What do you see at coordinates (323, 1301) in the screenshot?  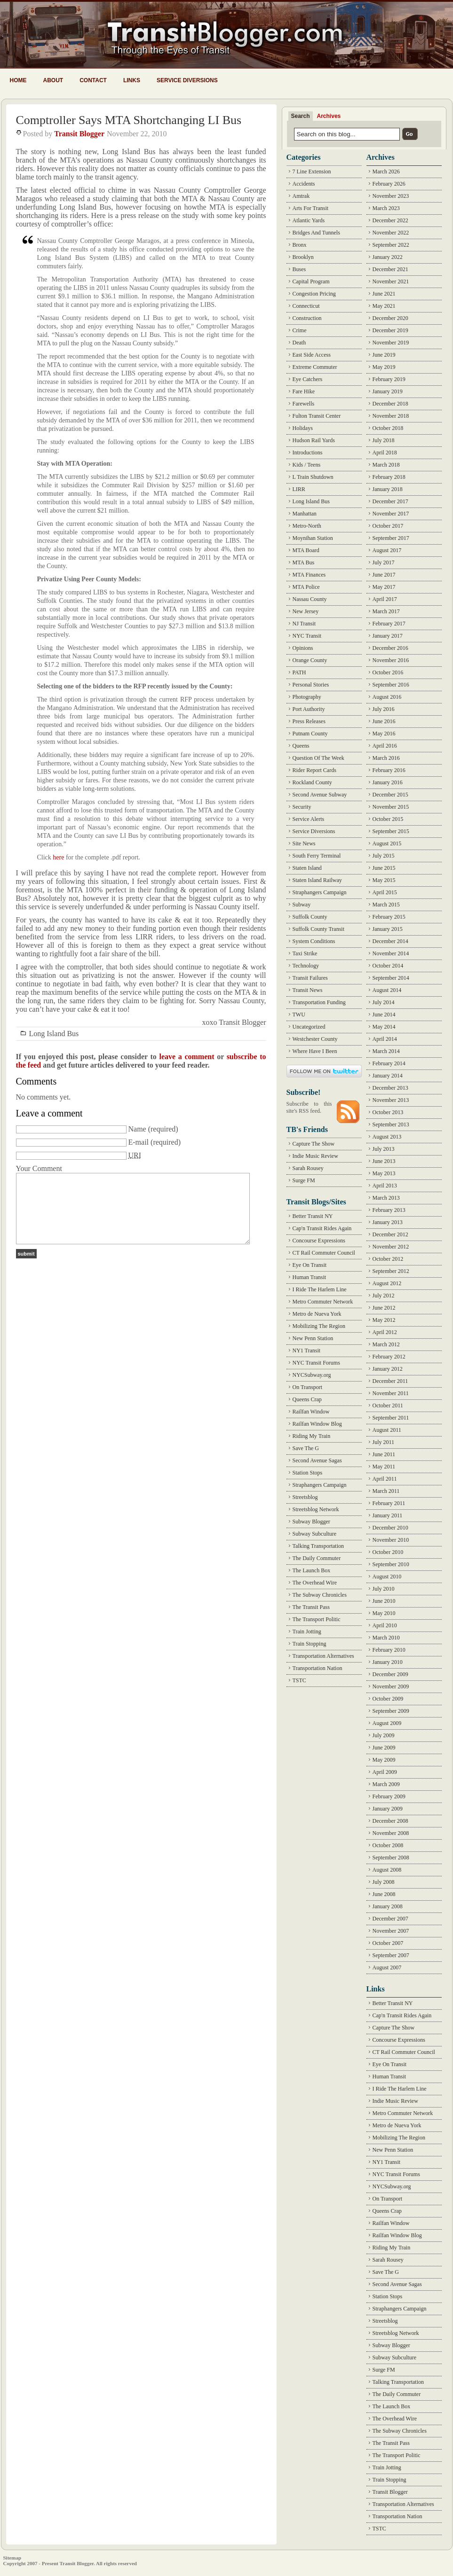 I see `Metro Commuter Network` at bounding box center [323, 1301].